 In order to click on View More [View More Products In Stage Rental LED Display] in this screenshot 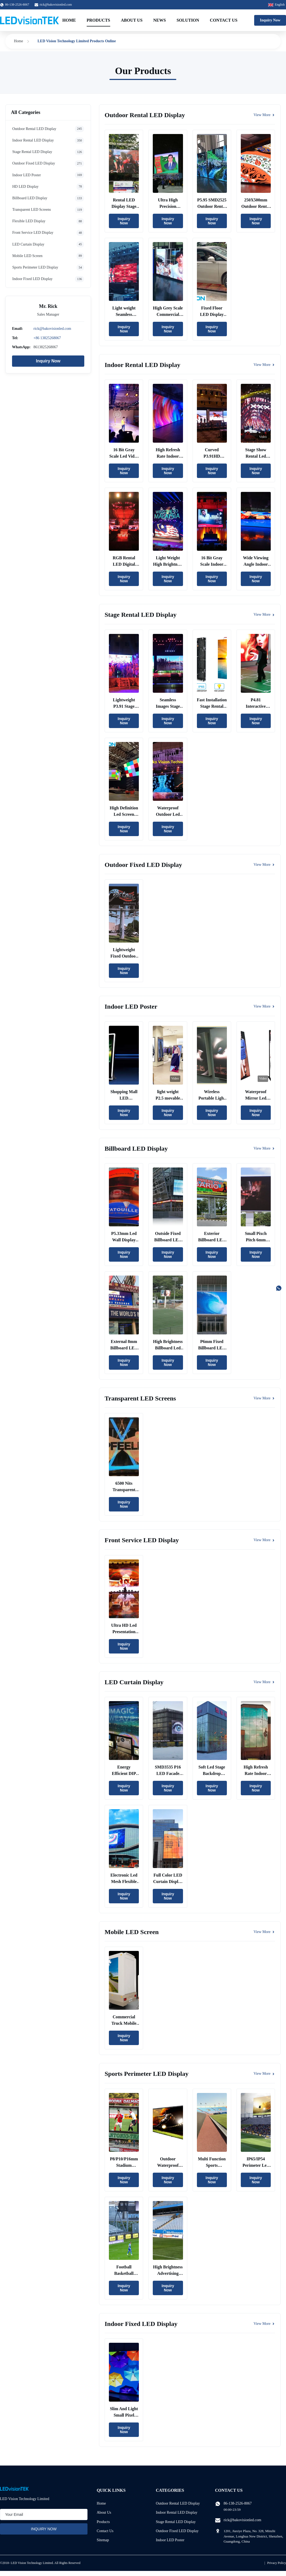, I will do `click(264, 615)`.